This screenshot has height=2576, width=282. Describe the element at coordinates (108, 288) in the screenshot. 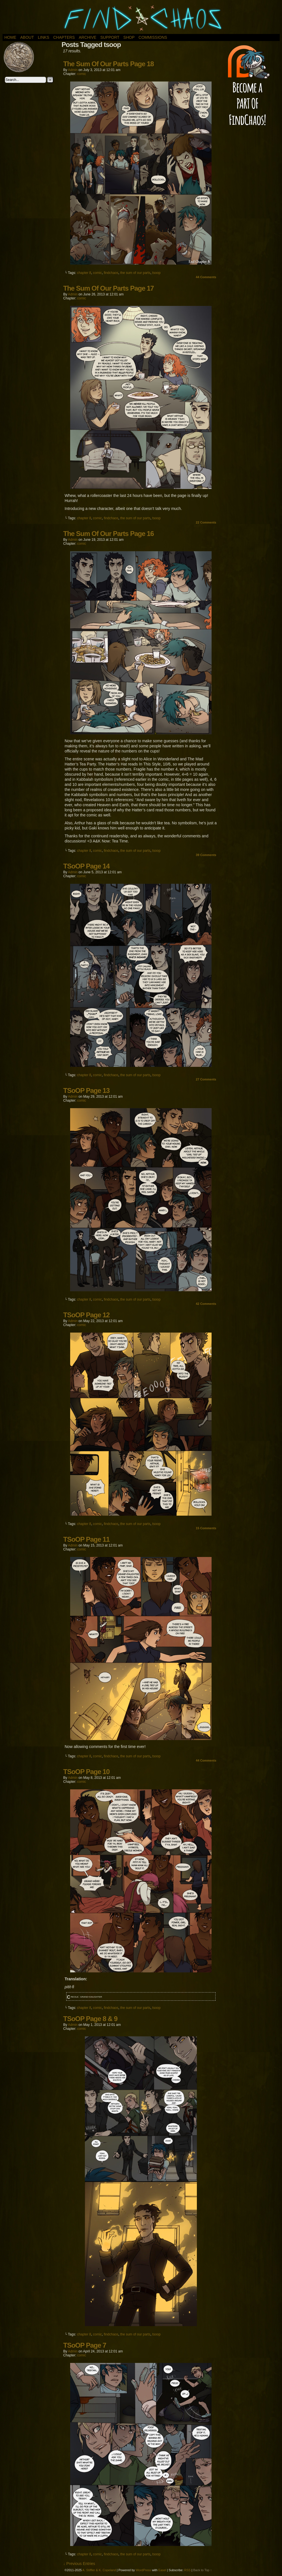

I see `The Sum Of Our Parts Page 17` at that location.